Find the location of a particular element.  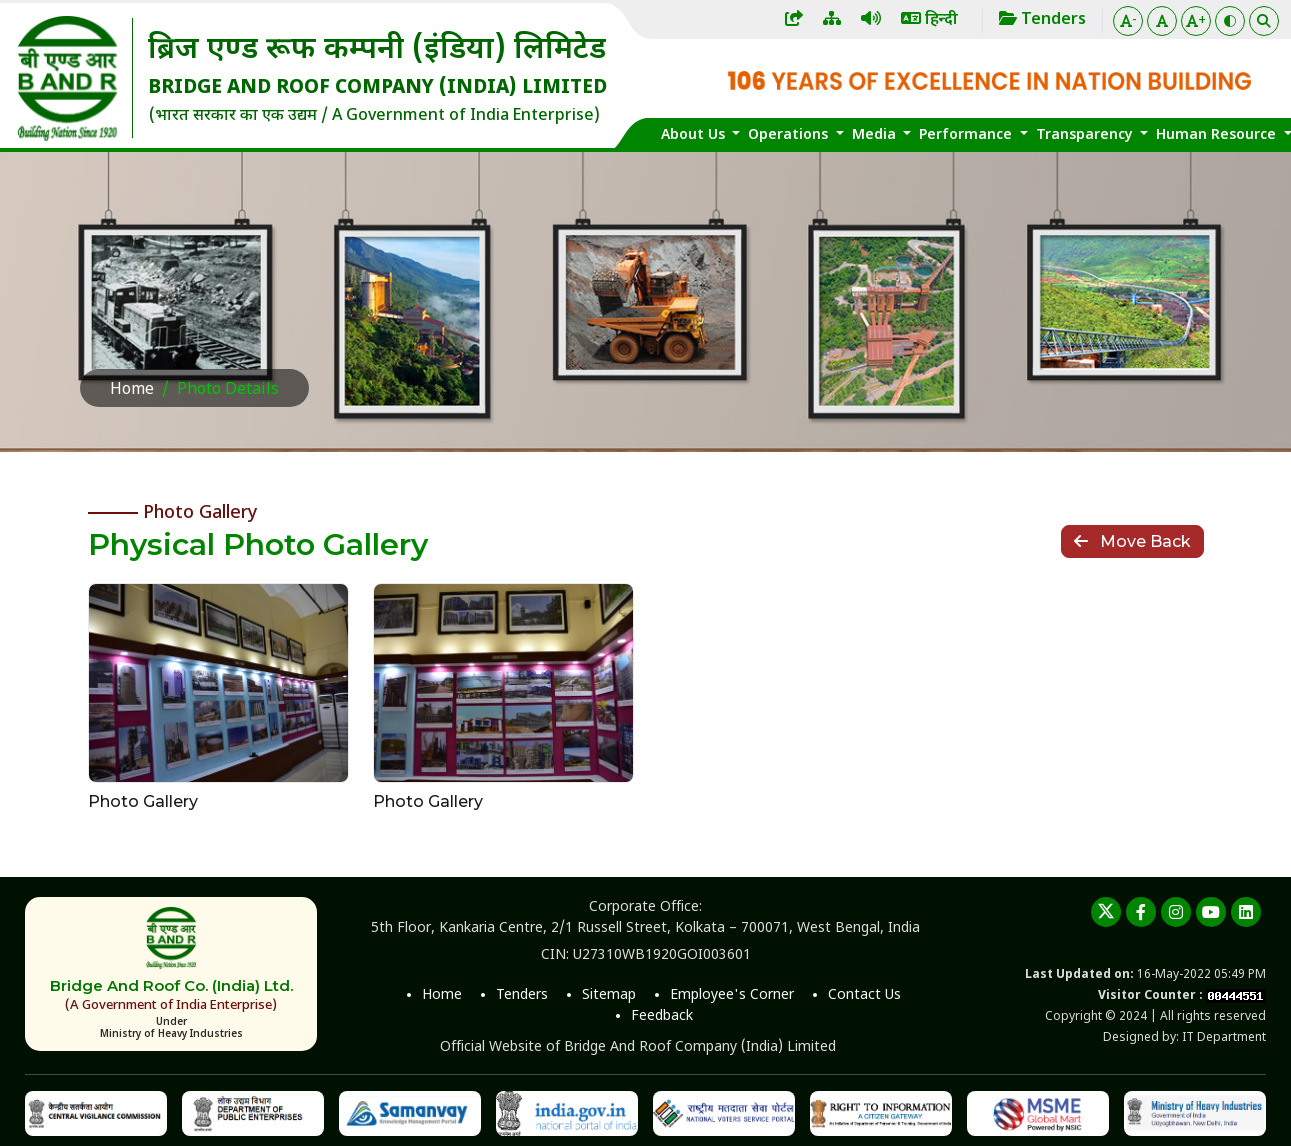

[twitter] is located at coordinates (1106, 912).